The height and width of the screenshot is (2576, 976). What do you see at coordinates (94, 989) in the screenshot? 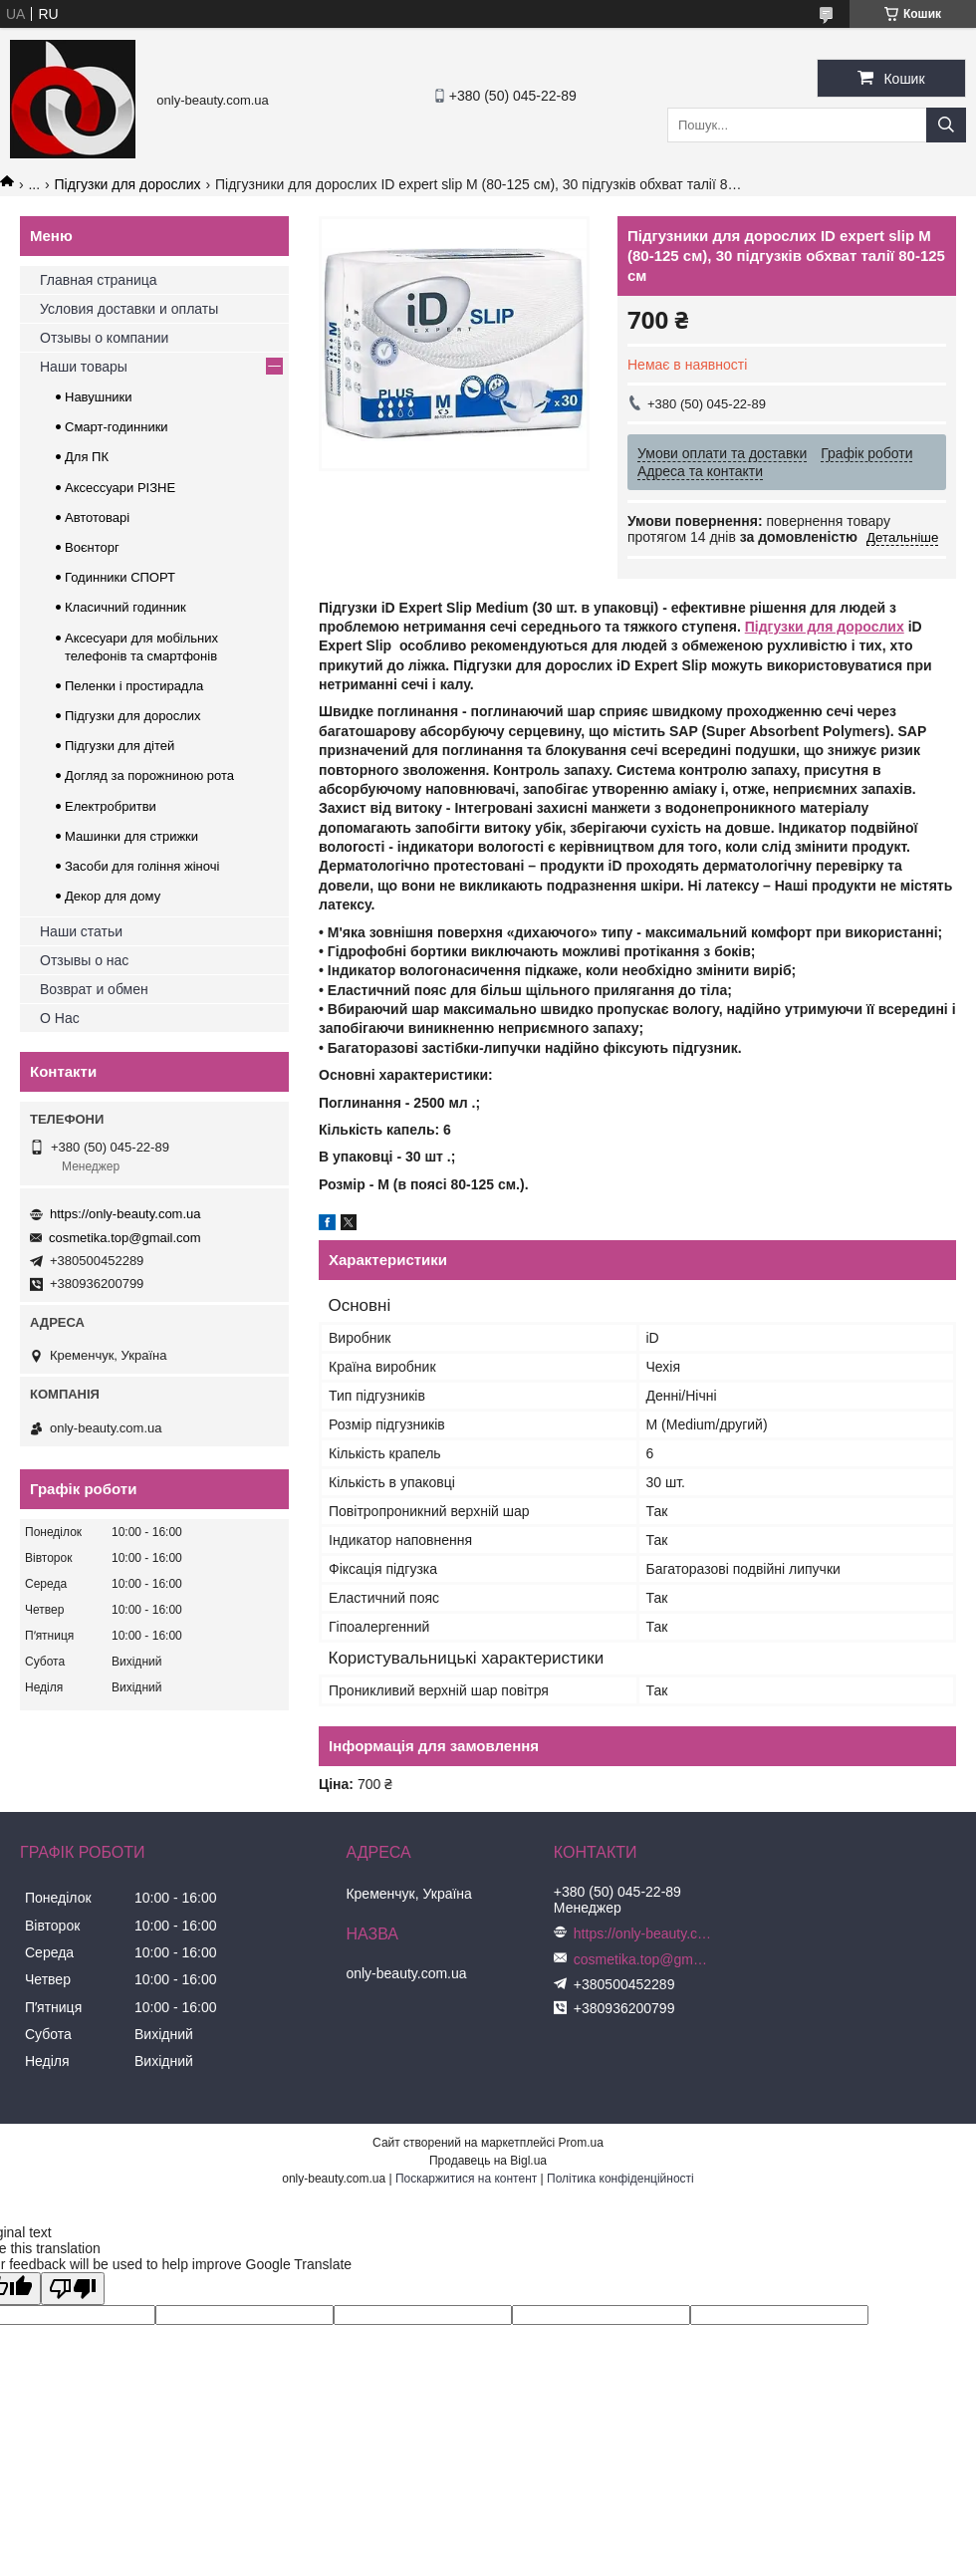
I see `Возврат и обмен` at bounding box center [94, 989].